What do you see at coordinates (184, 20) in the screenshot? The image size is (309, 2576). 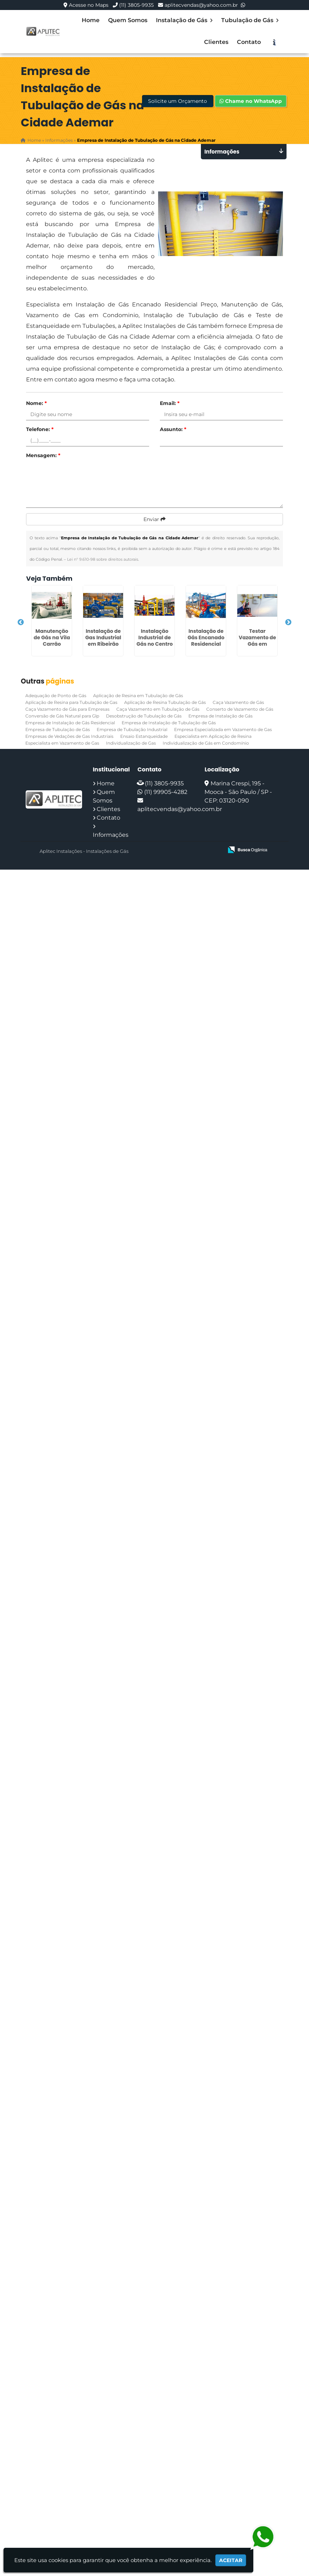 I see `Instalação de Gás` at bounding box center [184, 20].